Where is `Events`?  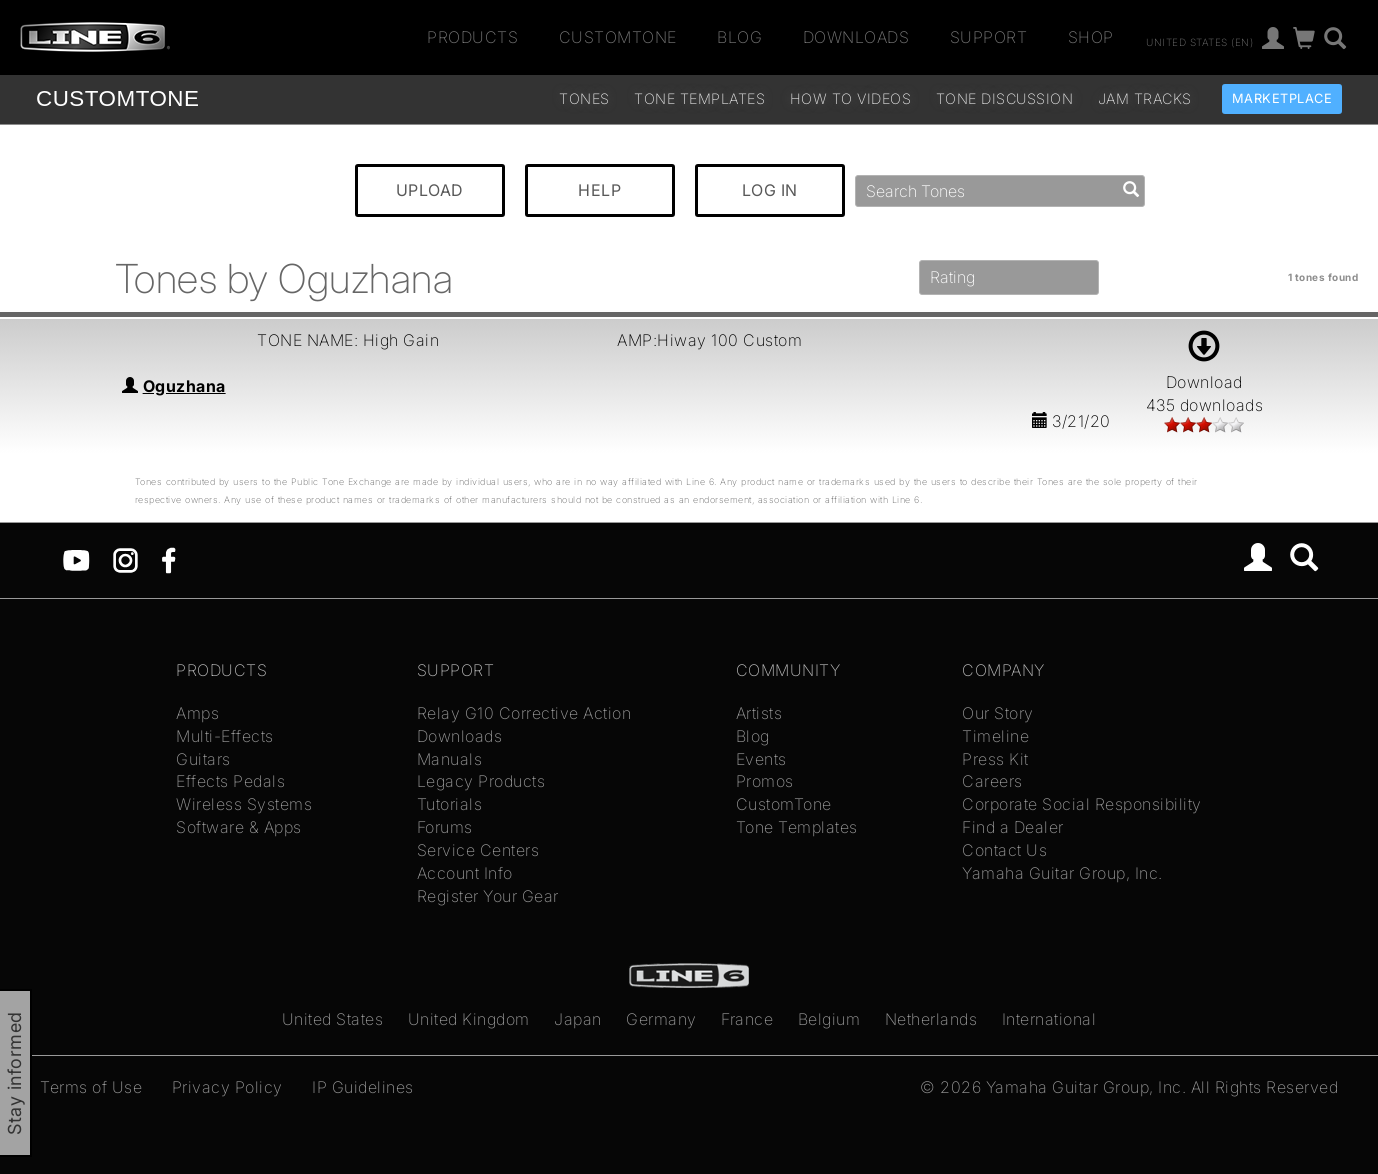
Events is located at coordinates (761, 759).